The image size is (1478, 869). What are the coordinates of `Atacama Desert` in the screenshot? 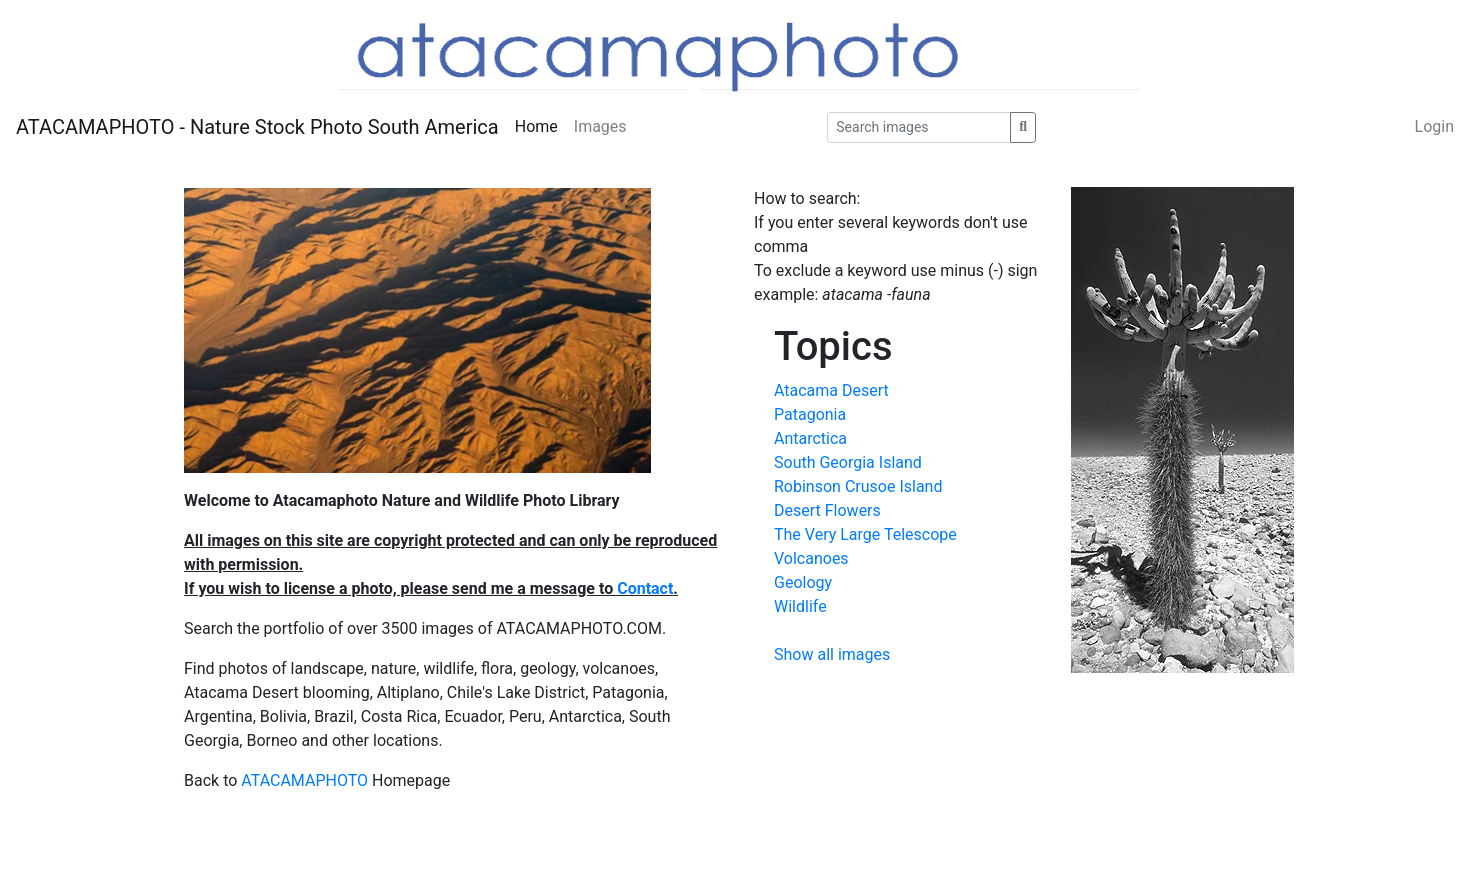 It's located at (831, 390).